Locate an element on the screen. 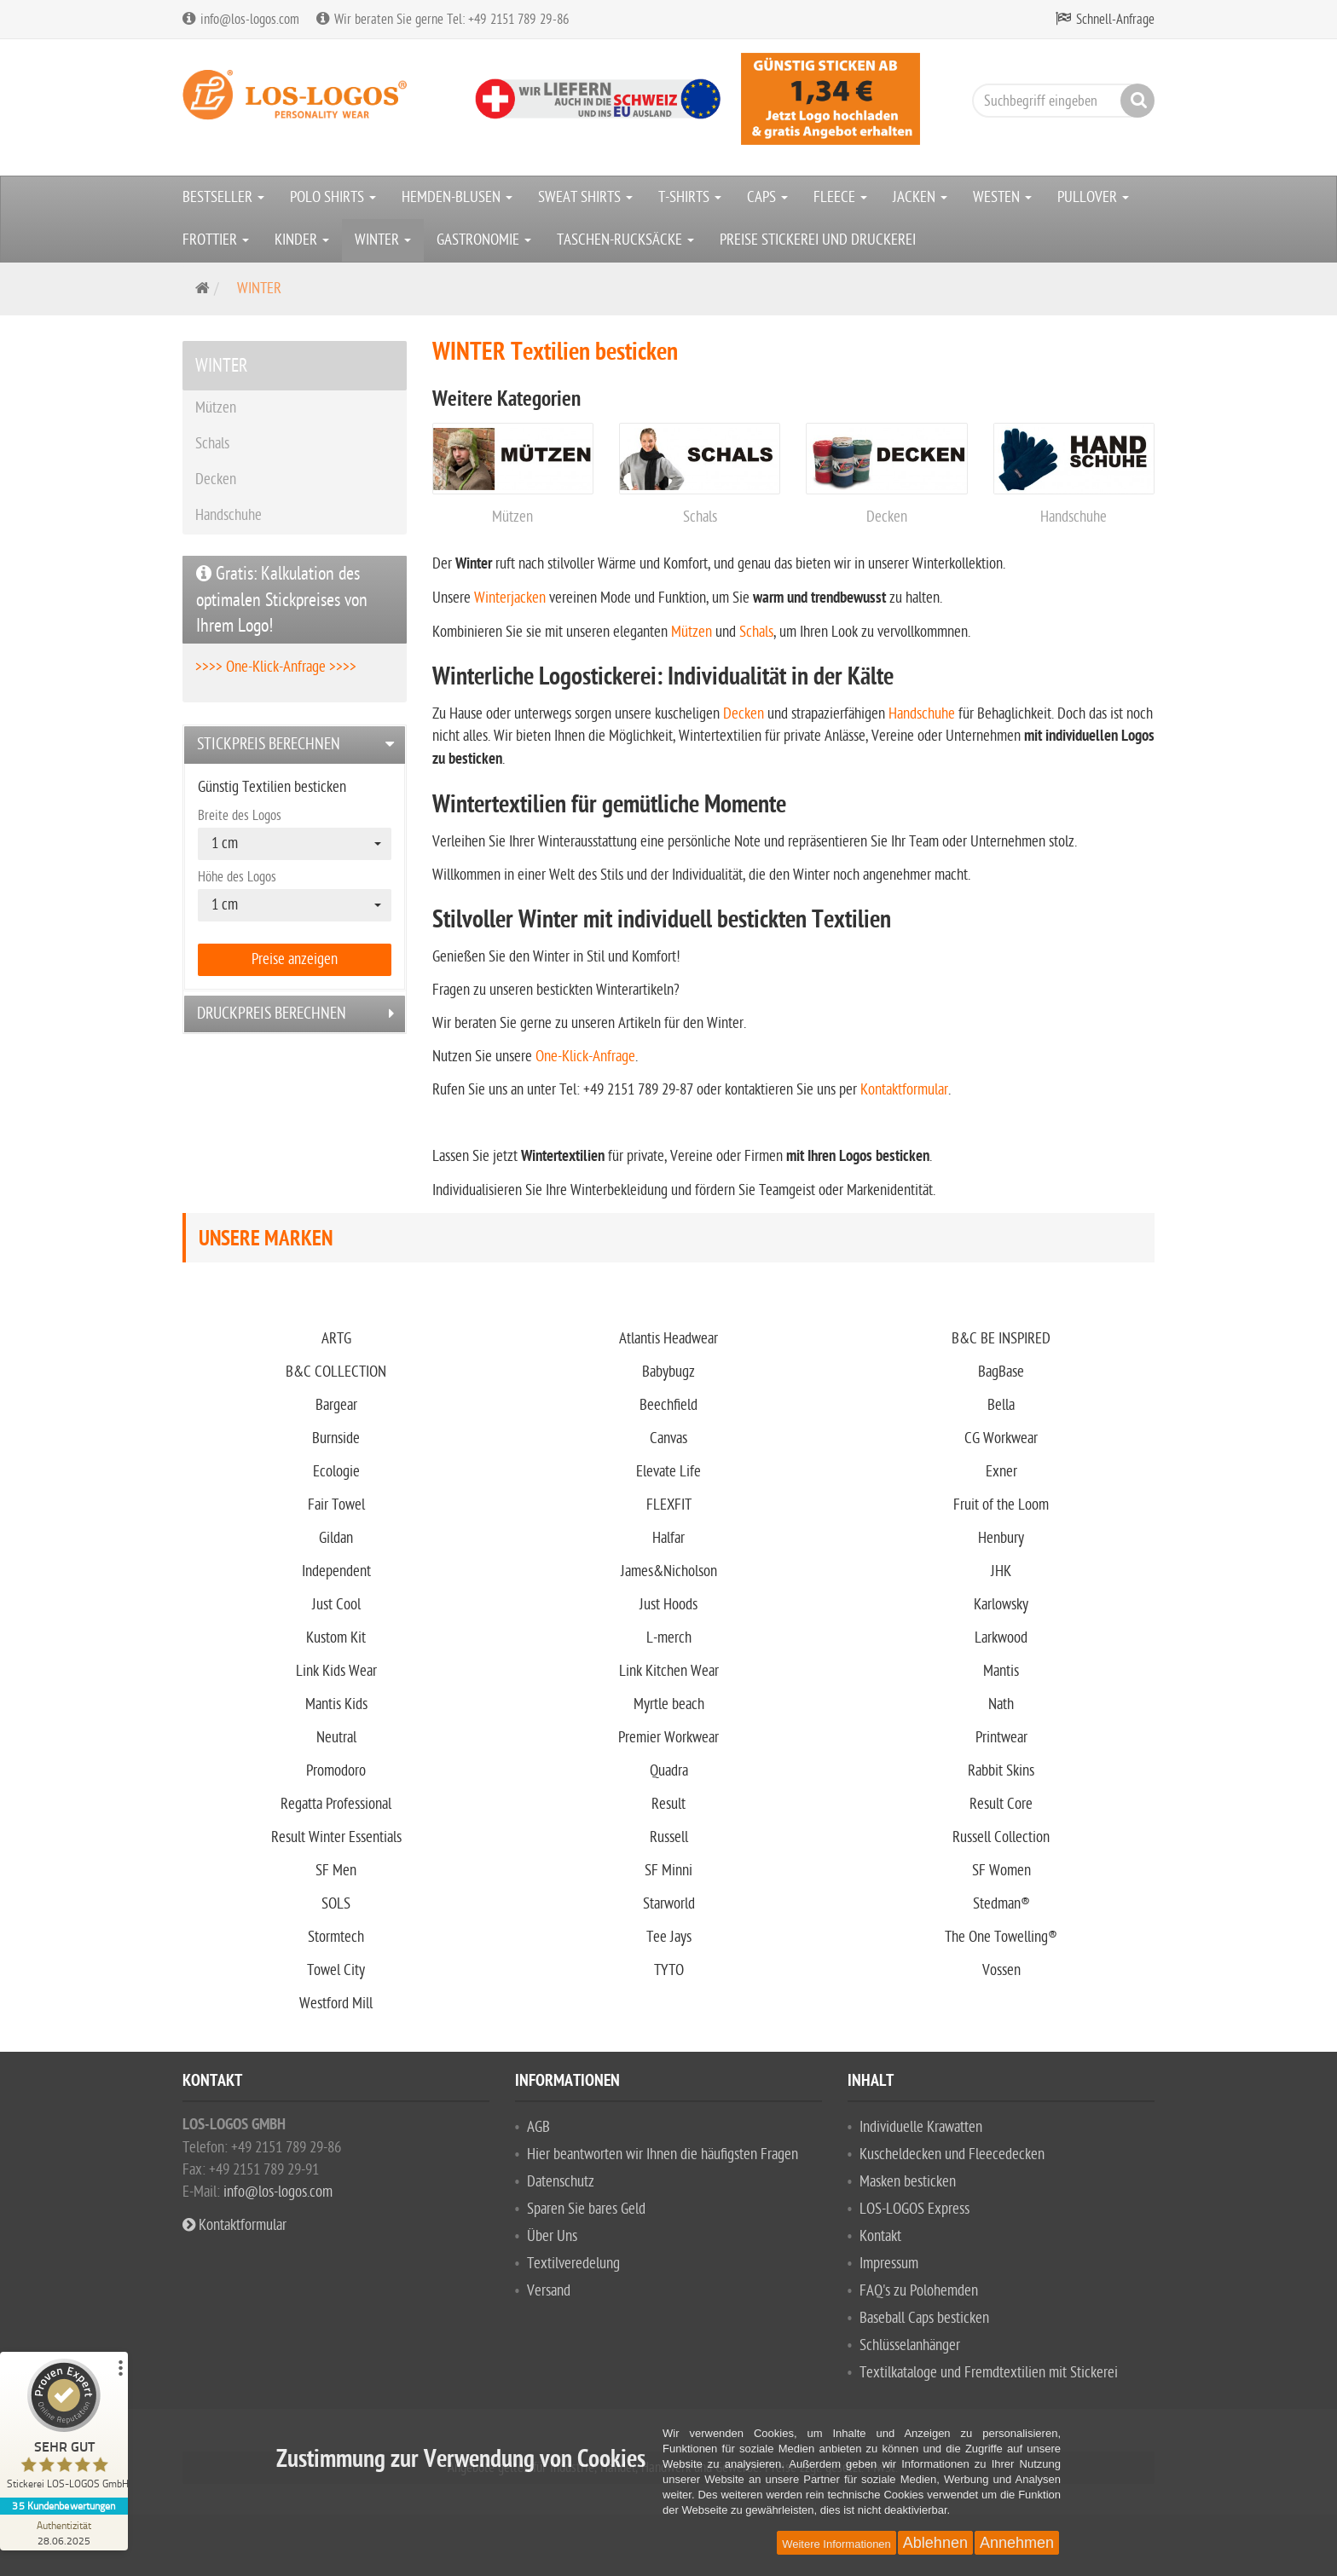 The image size is (1337, 2576). Ecologie is located at coordinates (336, 1472).